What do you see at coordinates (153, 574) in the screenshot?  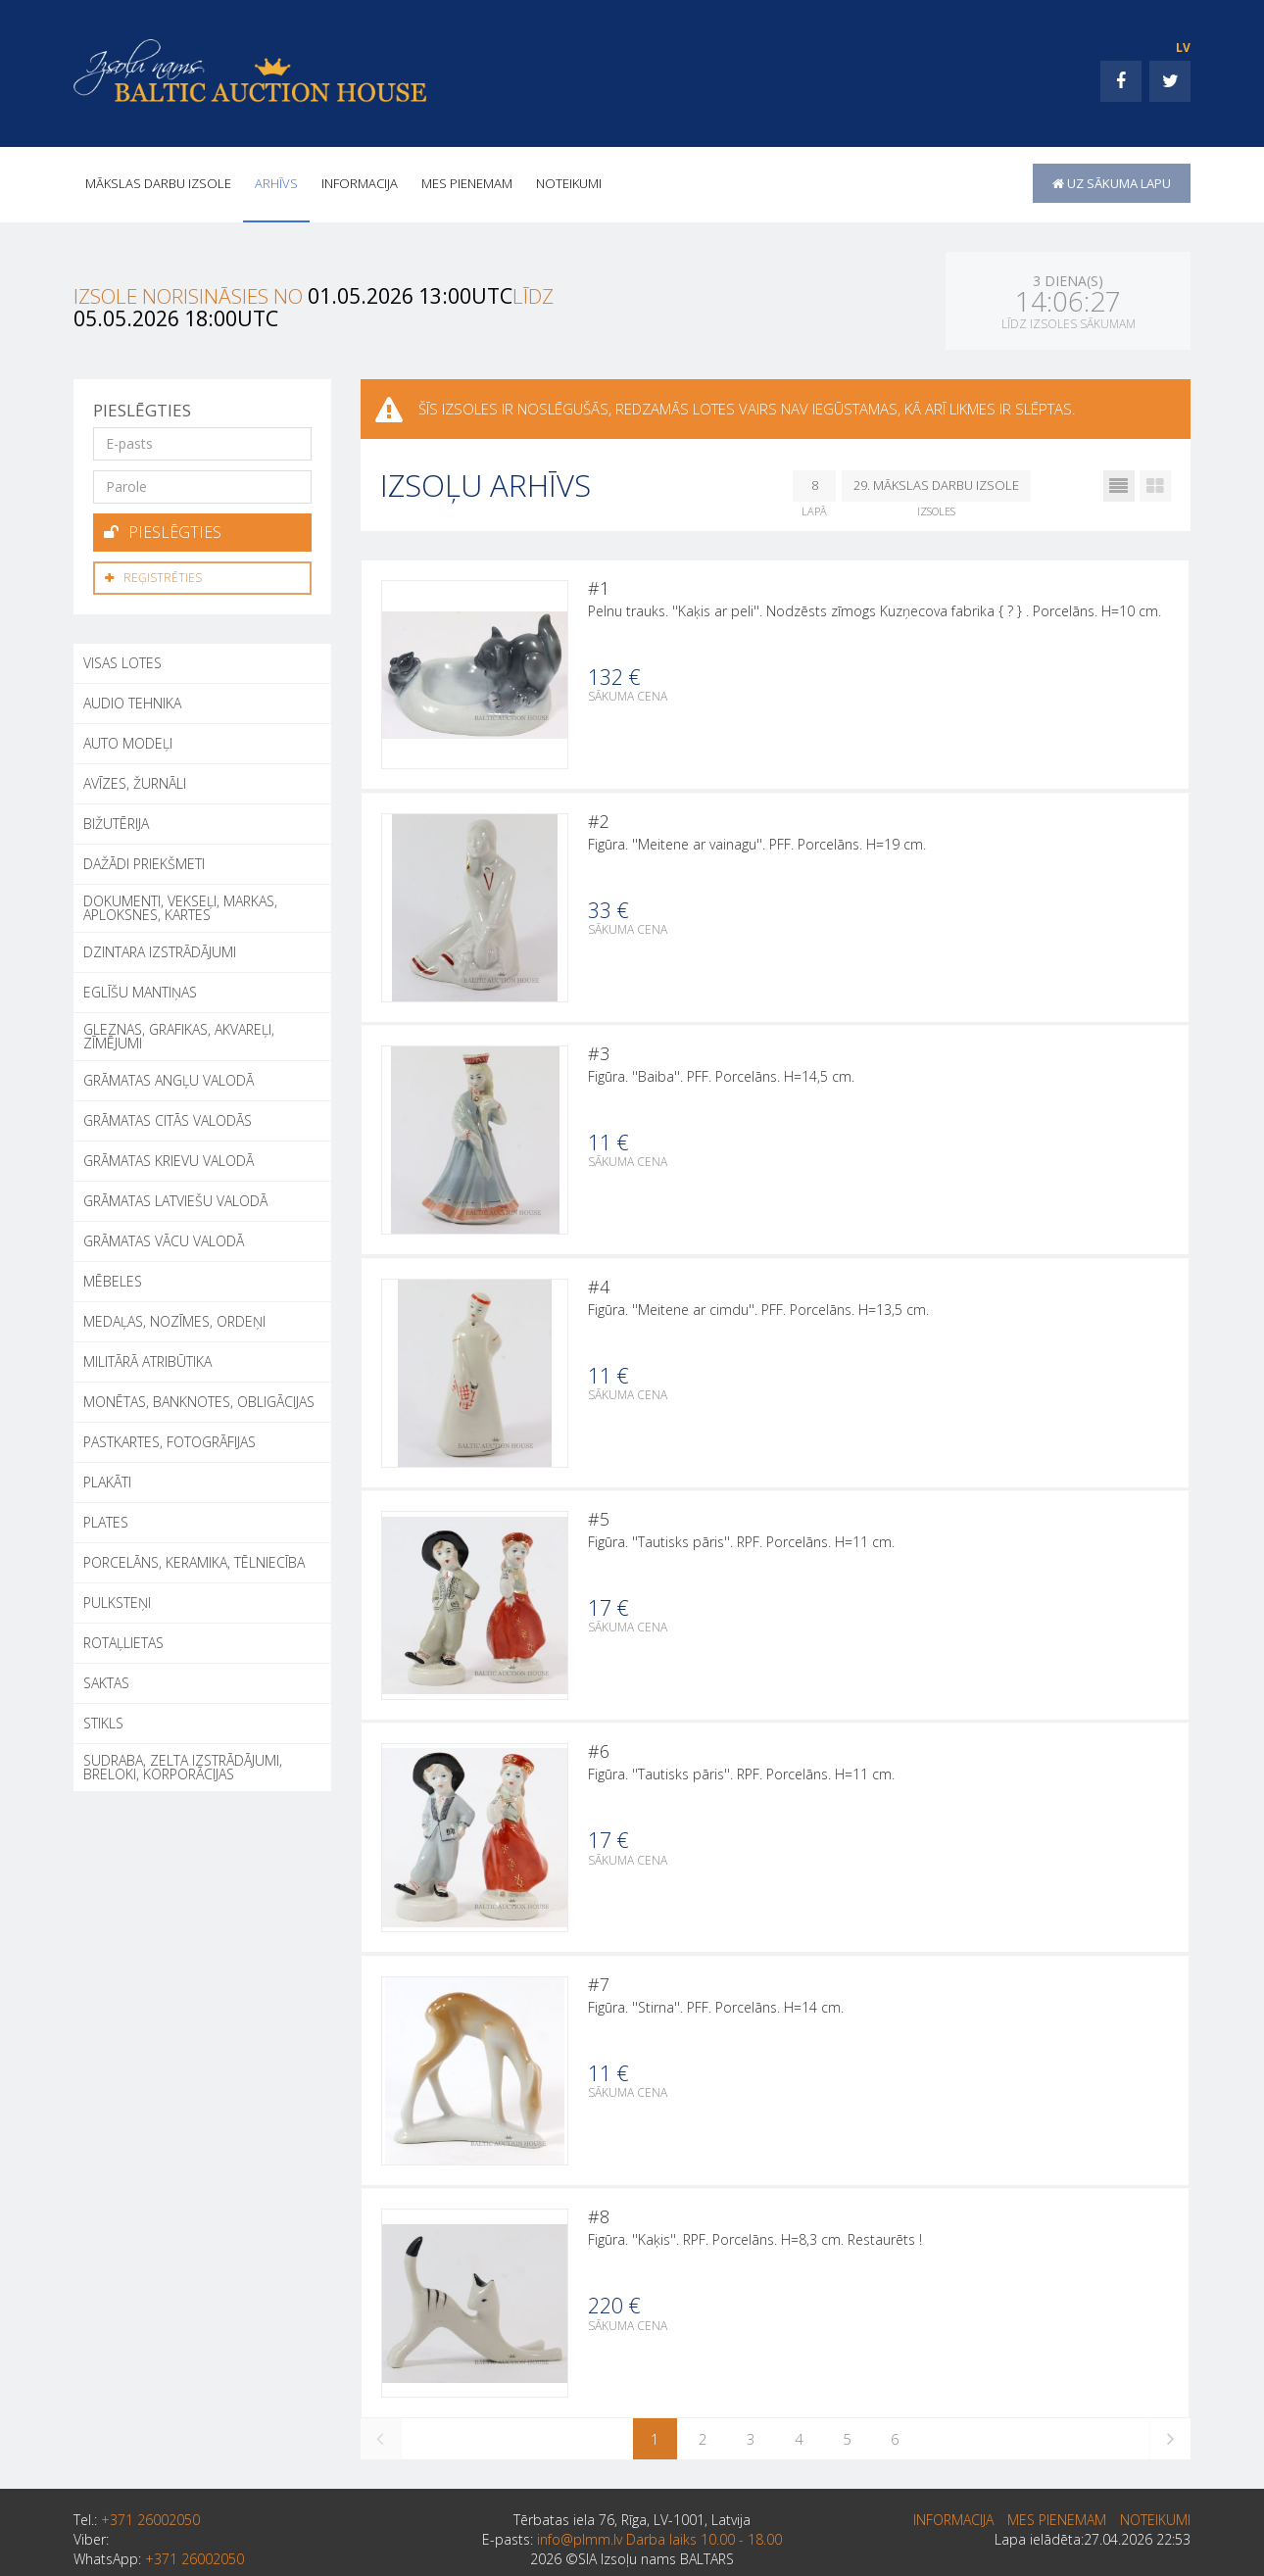 I see `Reģistrēties` at bounding box center [153, 574].